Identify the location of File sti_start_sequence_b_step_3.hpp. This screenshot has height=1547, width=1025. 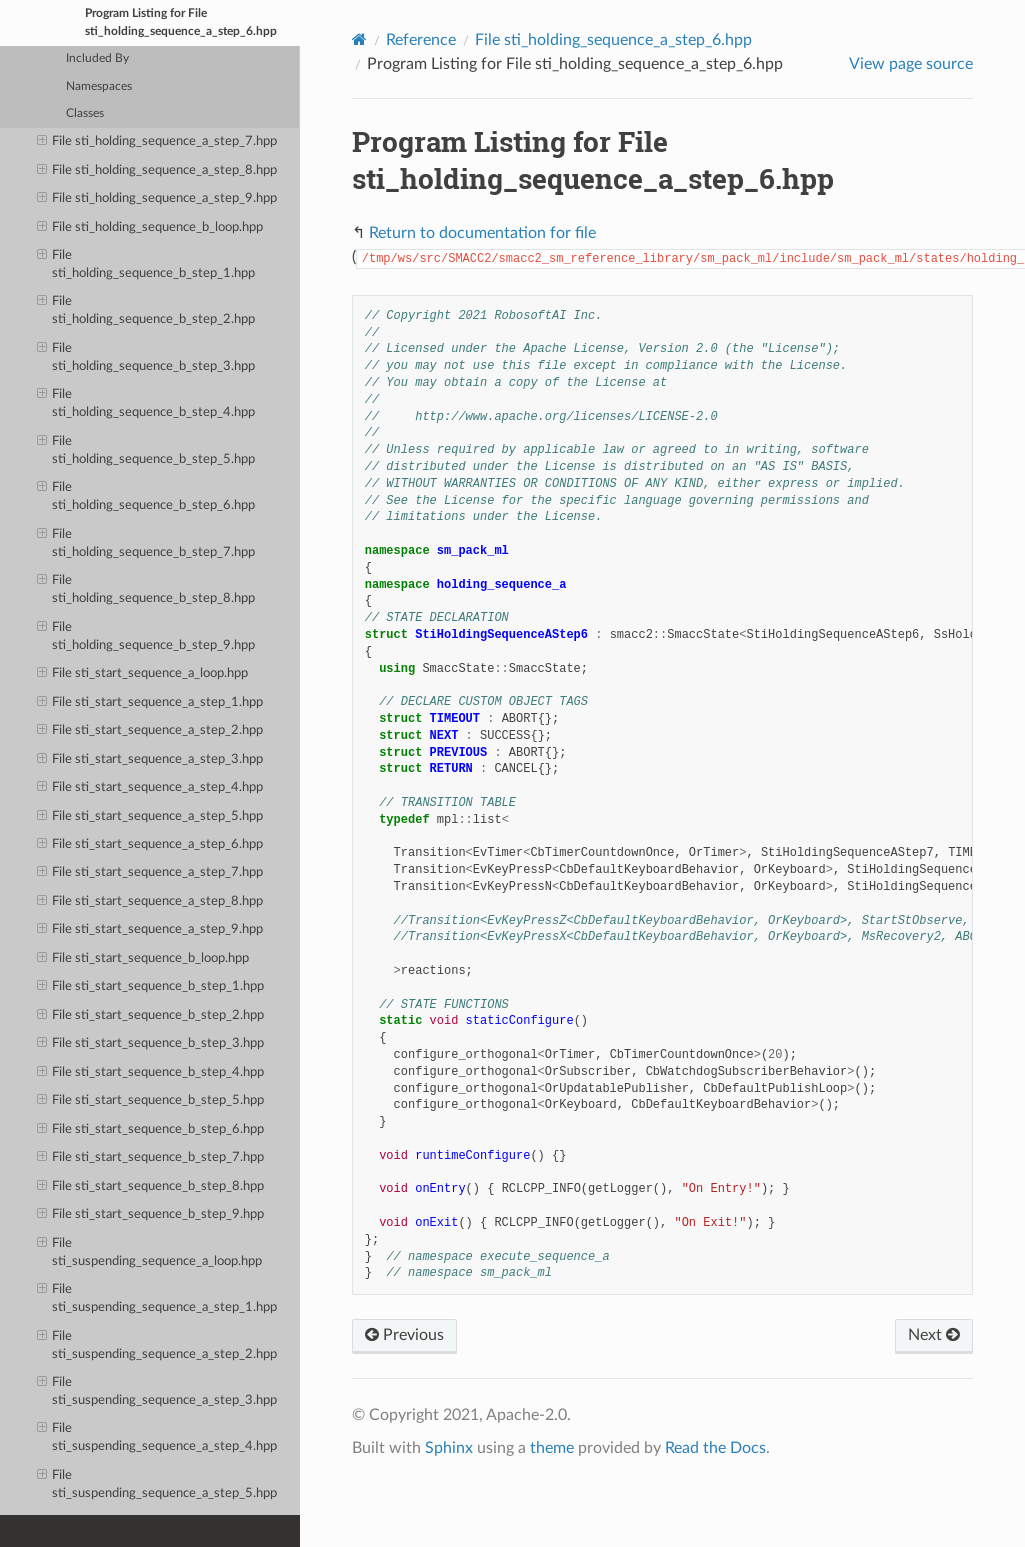
(151, 1044).